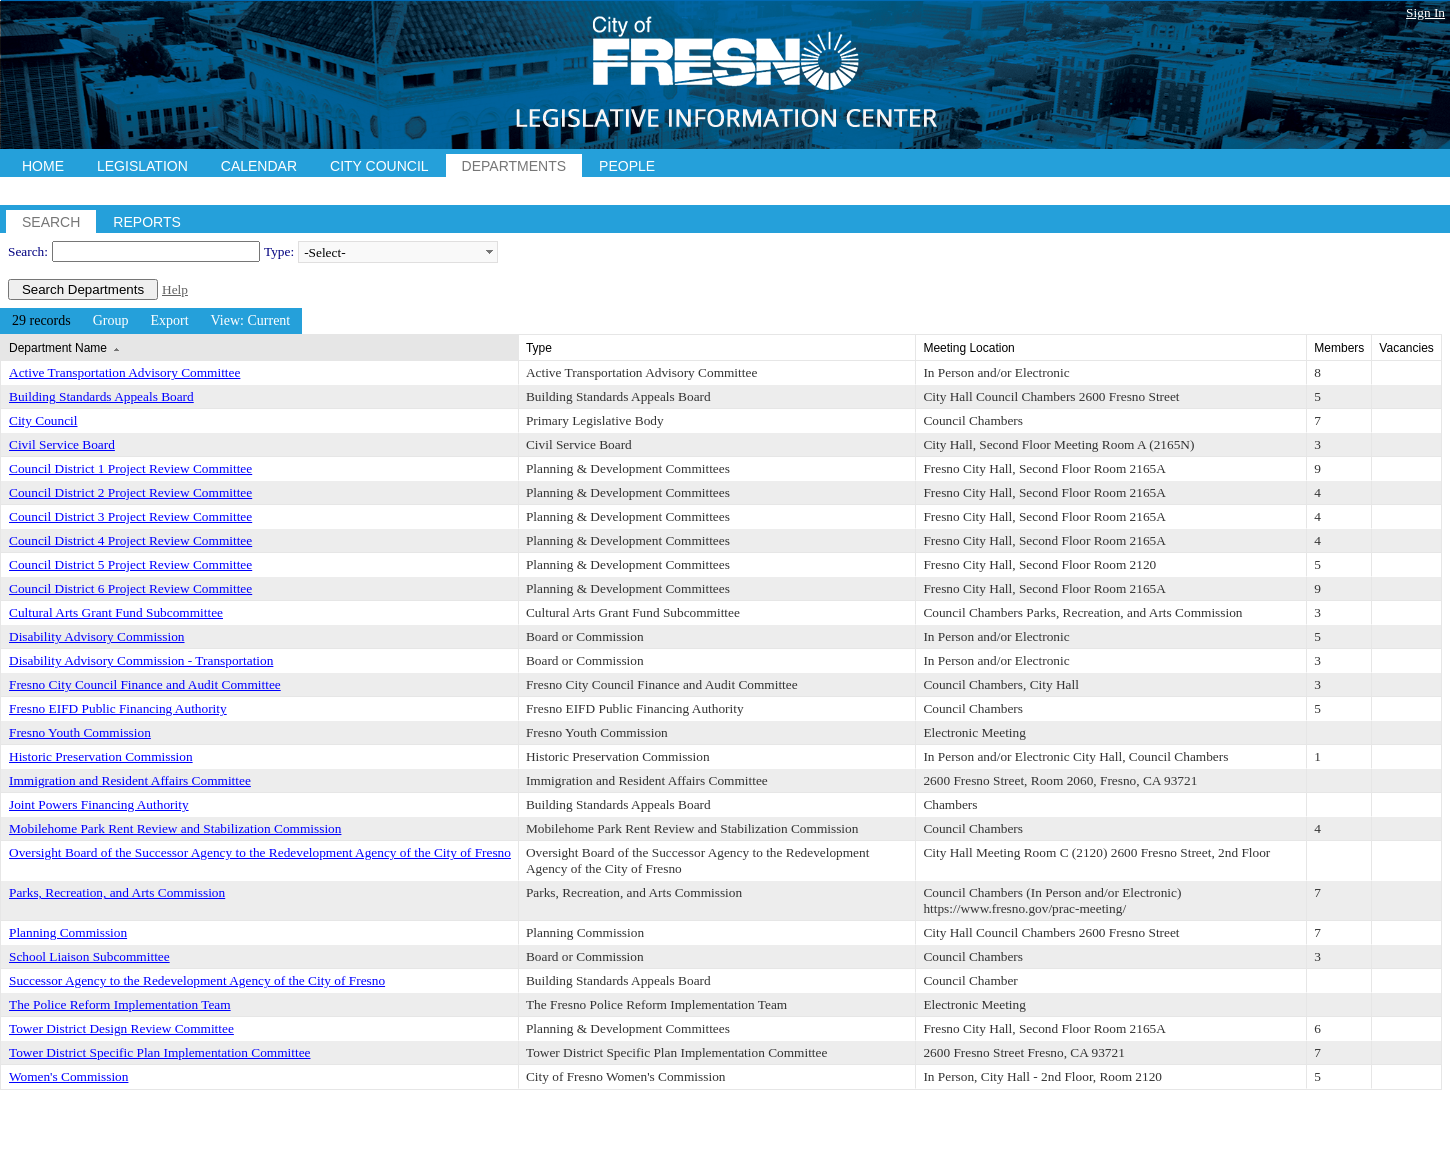 The width and height of the screenshot is (1450, 1162). I want to click on Vacancies, so click(1406, 348).